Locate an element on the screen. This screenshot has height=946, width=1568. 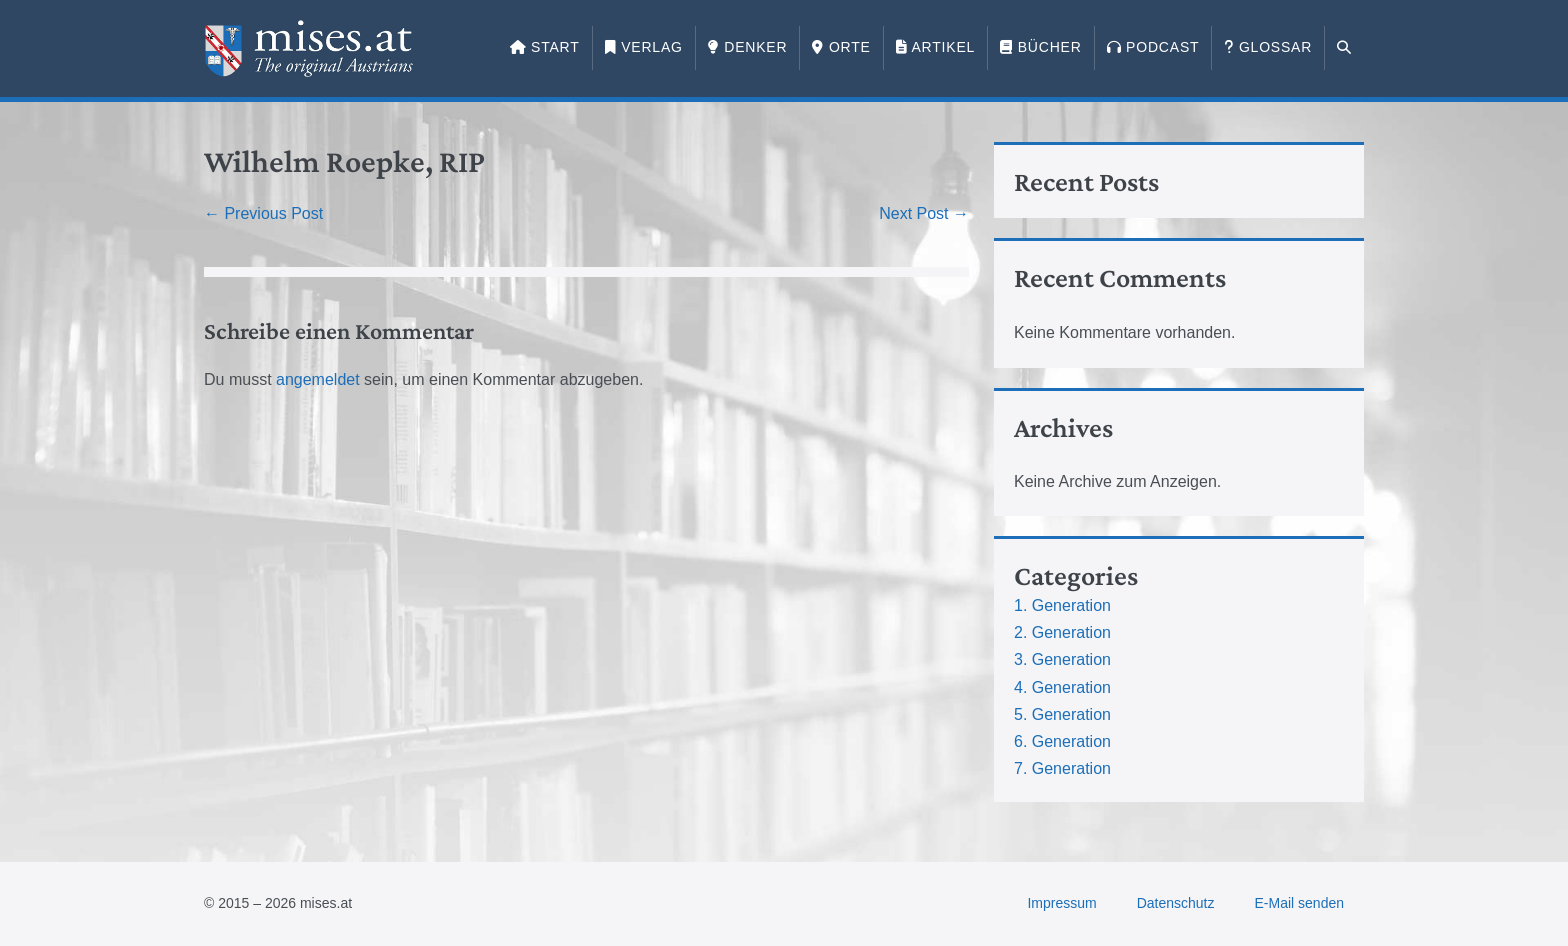
E-Mail senden is located at coordinates (1300, 903).